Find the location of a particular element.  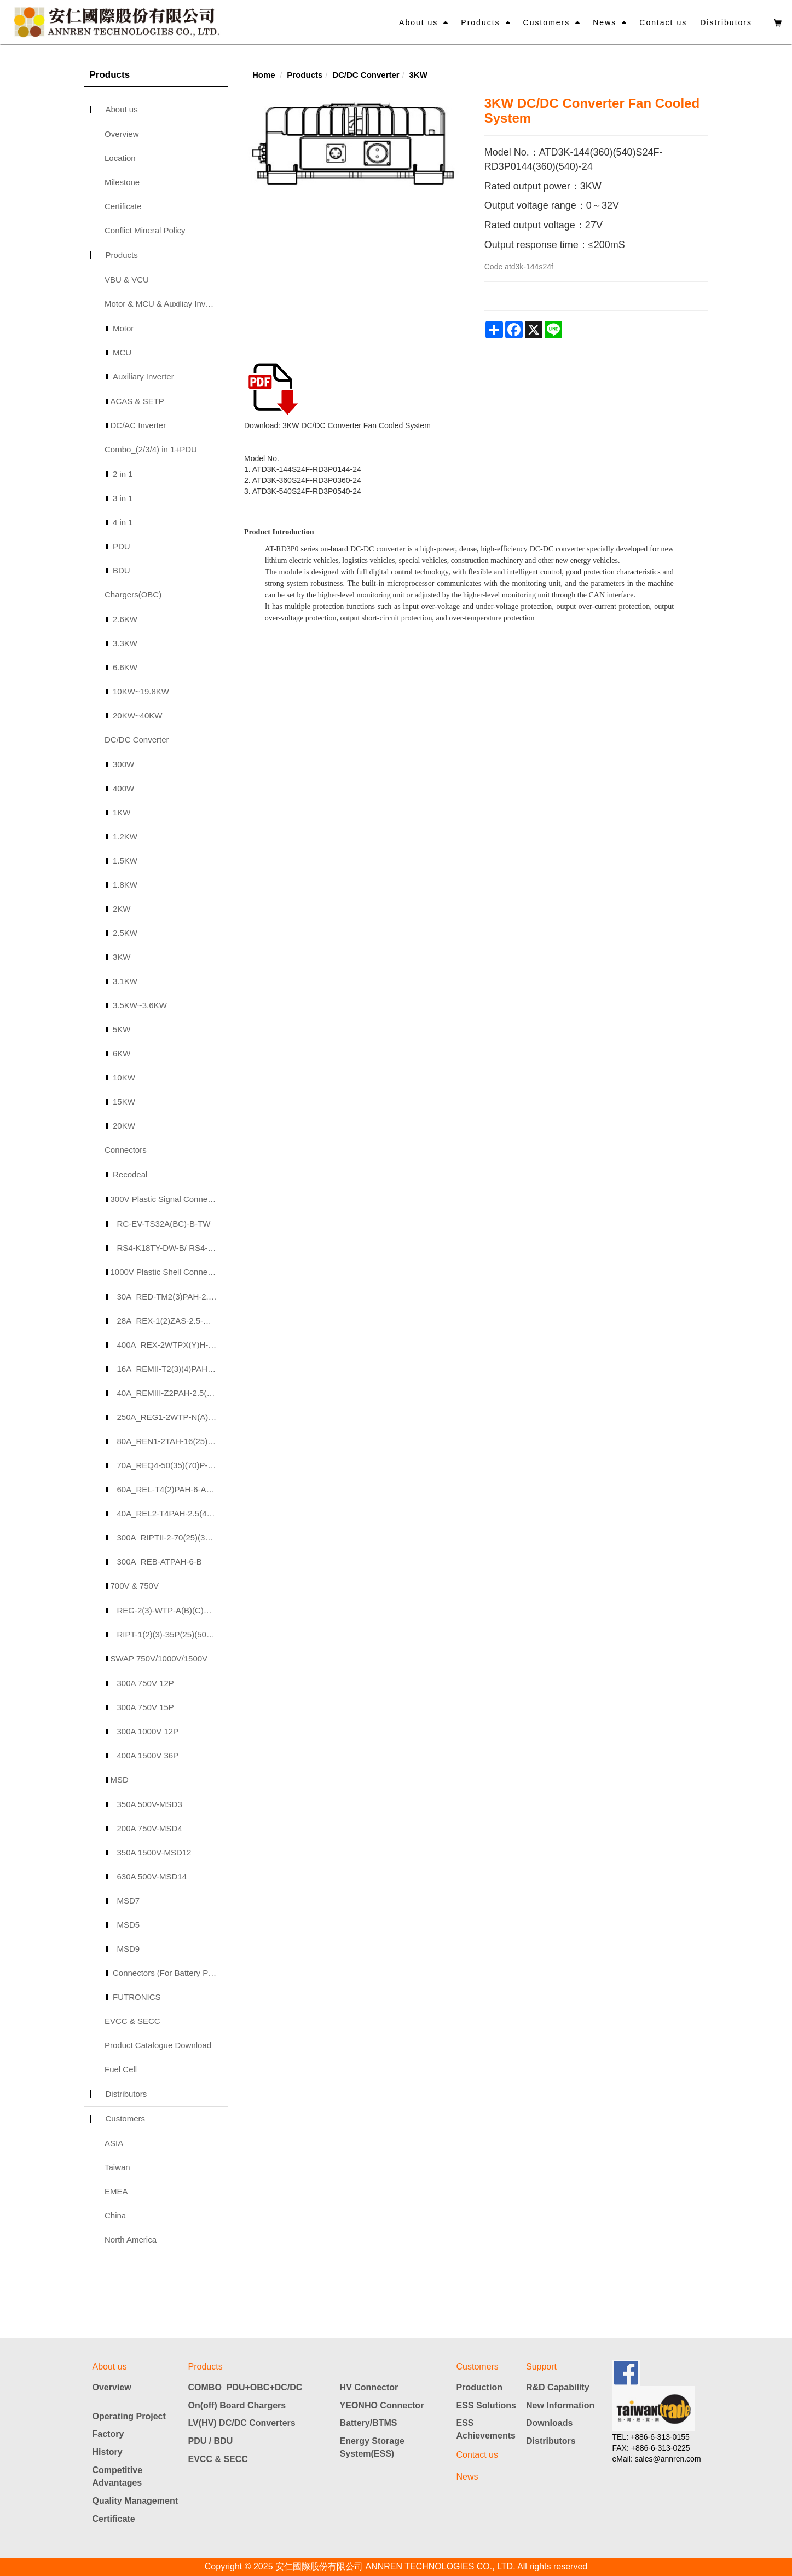

ESS Solutions is located at coordinates (486, 2405).